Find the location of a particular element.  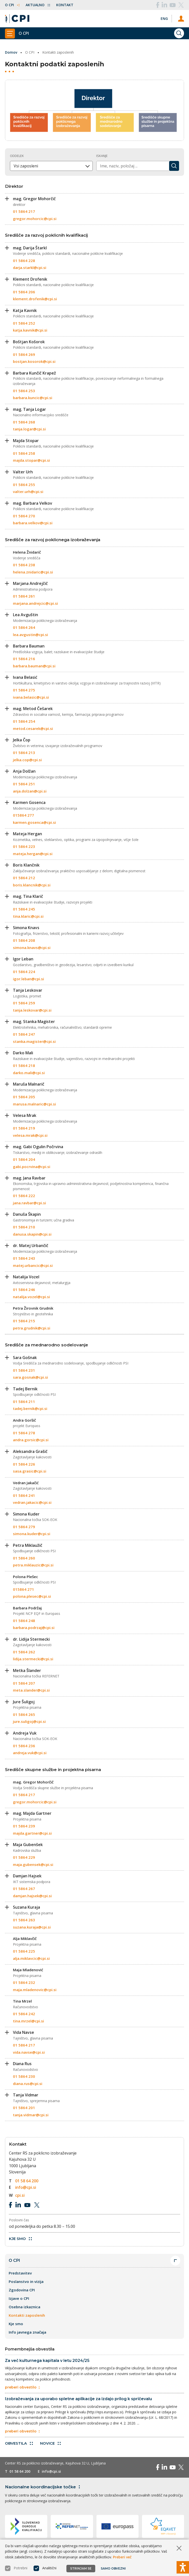

015864 277 is located at coordinates (23, 815).